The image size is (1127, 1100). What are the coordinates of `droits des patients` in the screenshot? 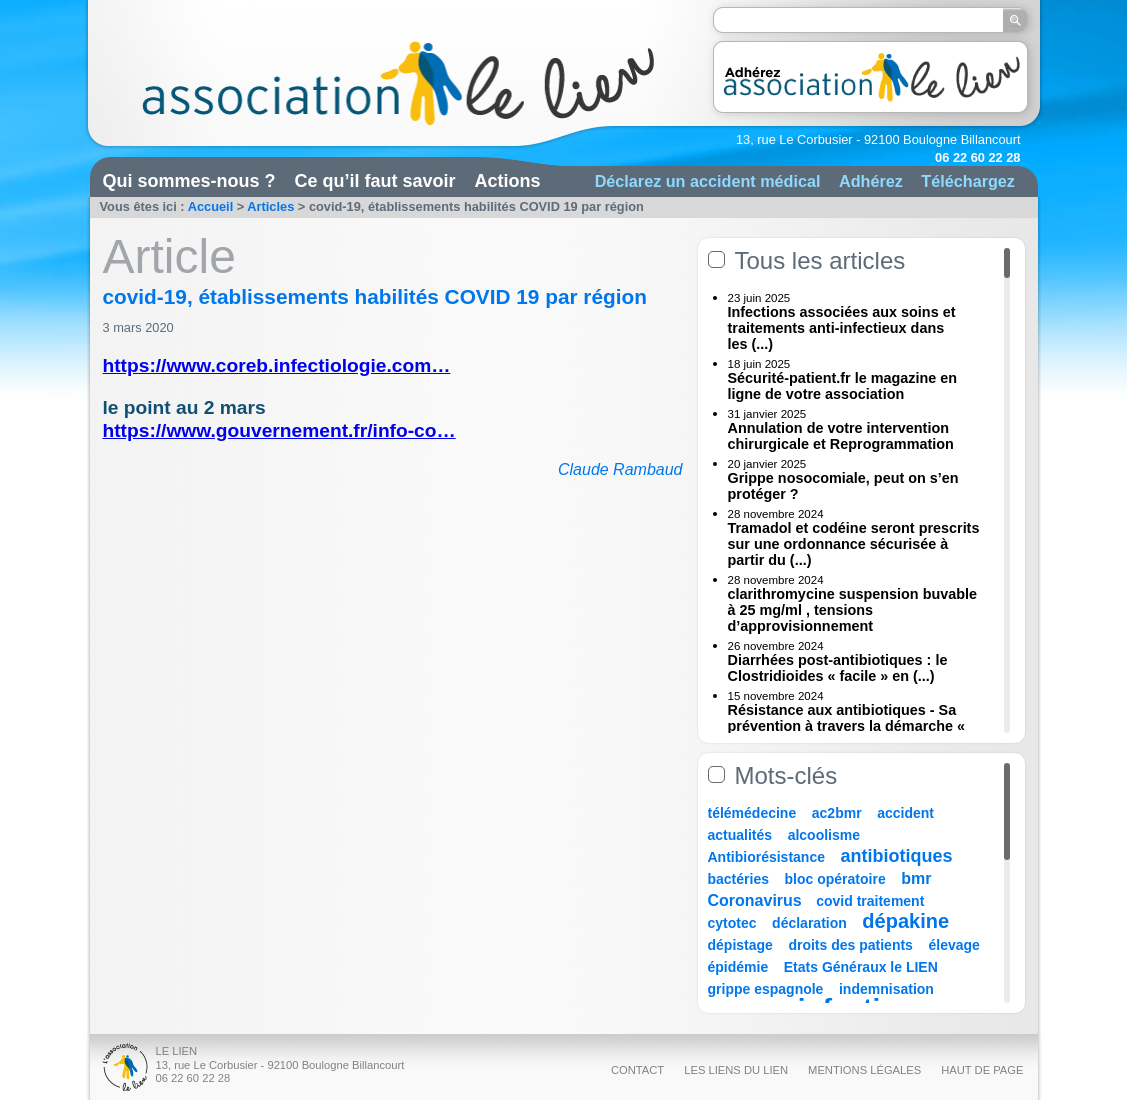 It's located at (850, 945).